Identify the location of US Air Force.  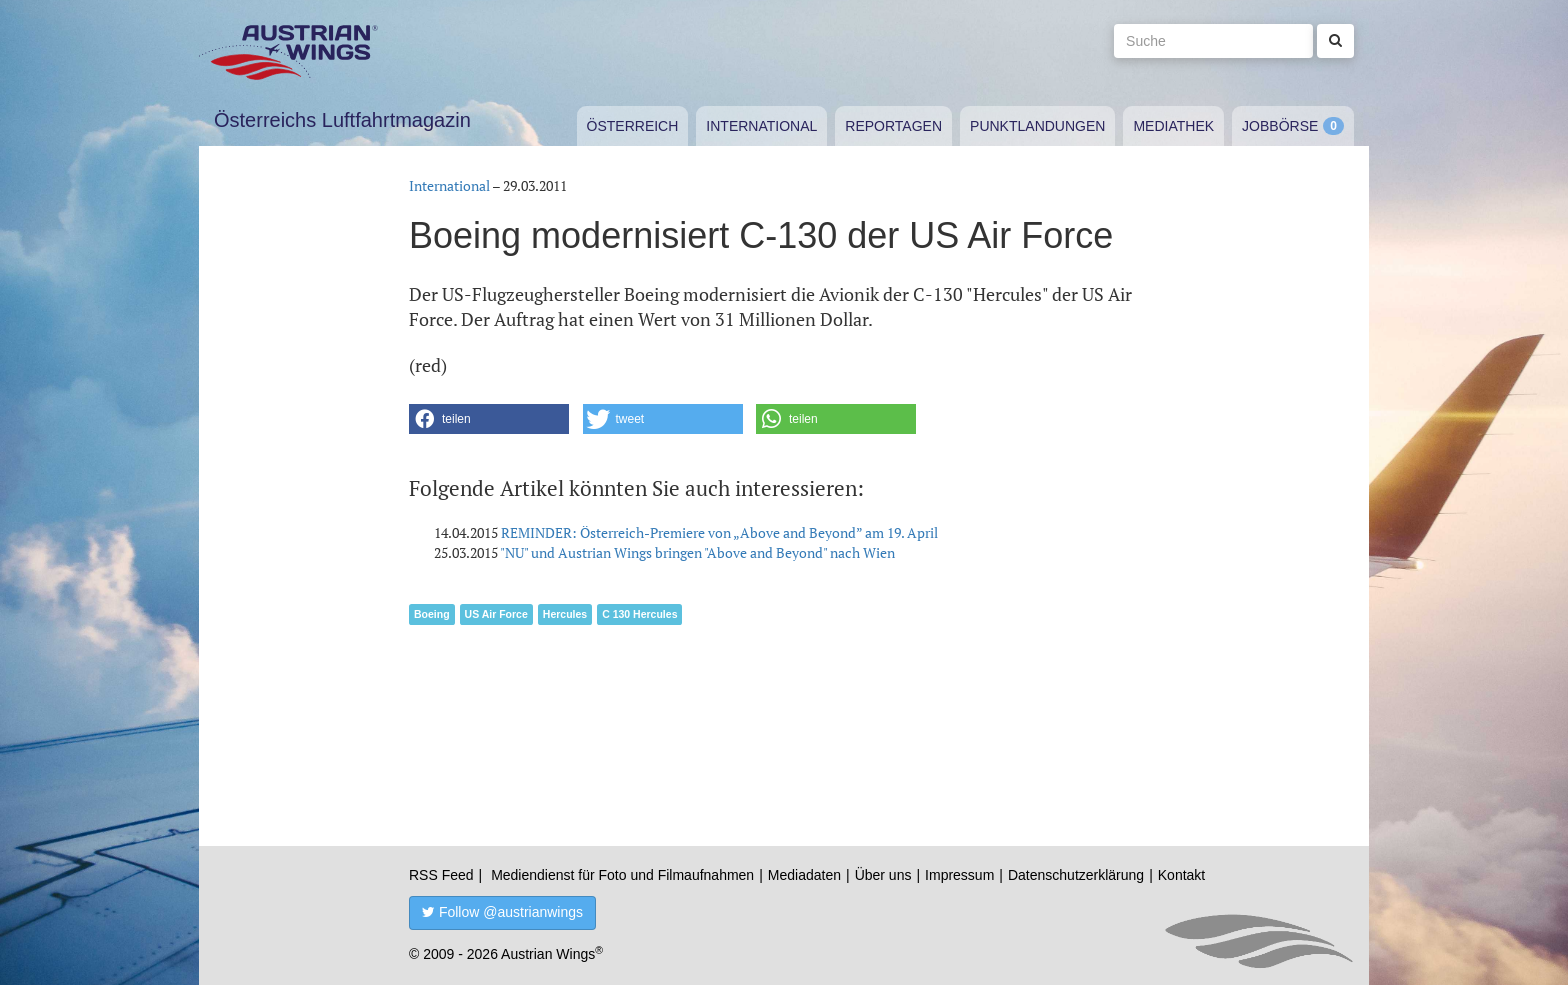
(496, 614).